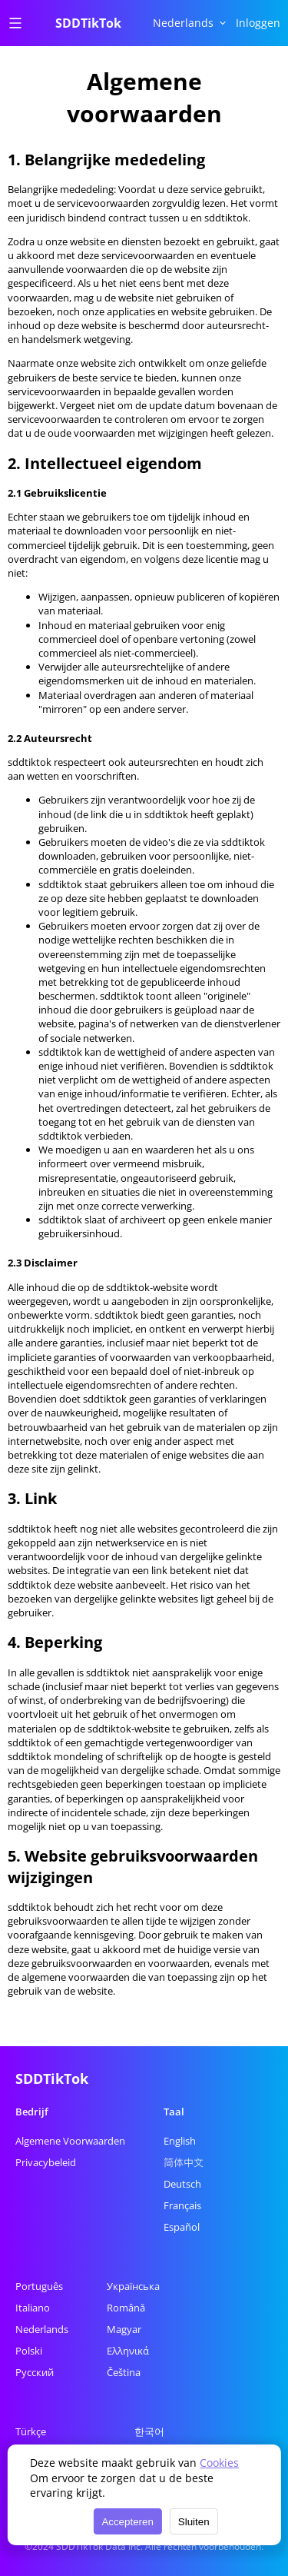 This screenshot has width=288, height=2576. I want to click on Español, so click(182, 2227).